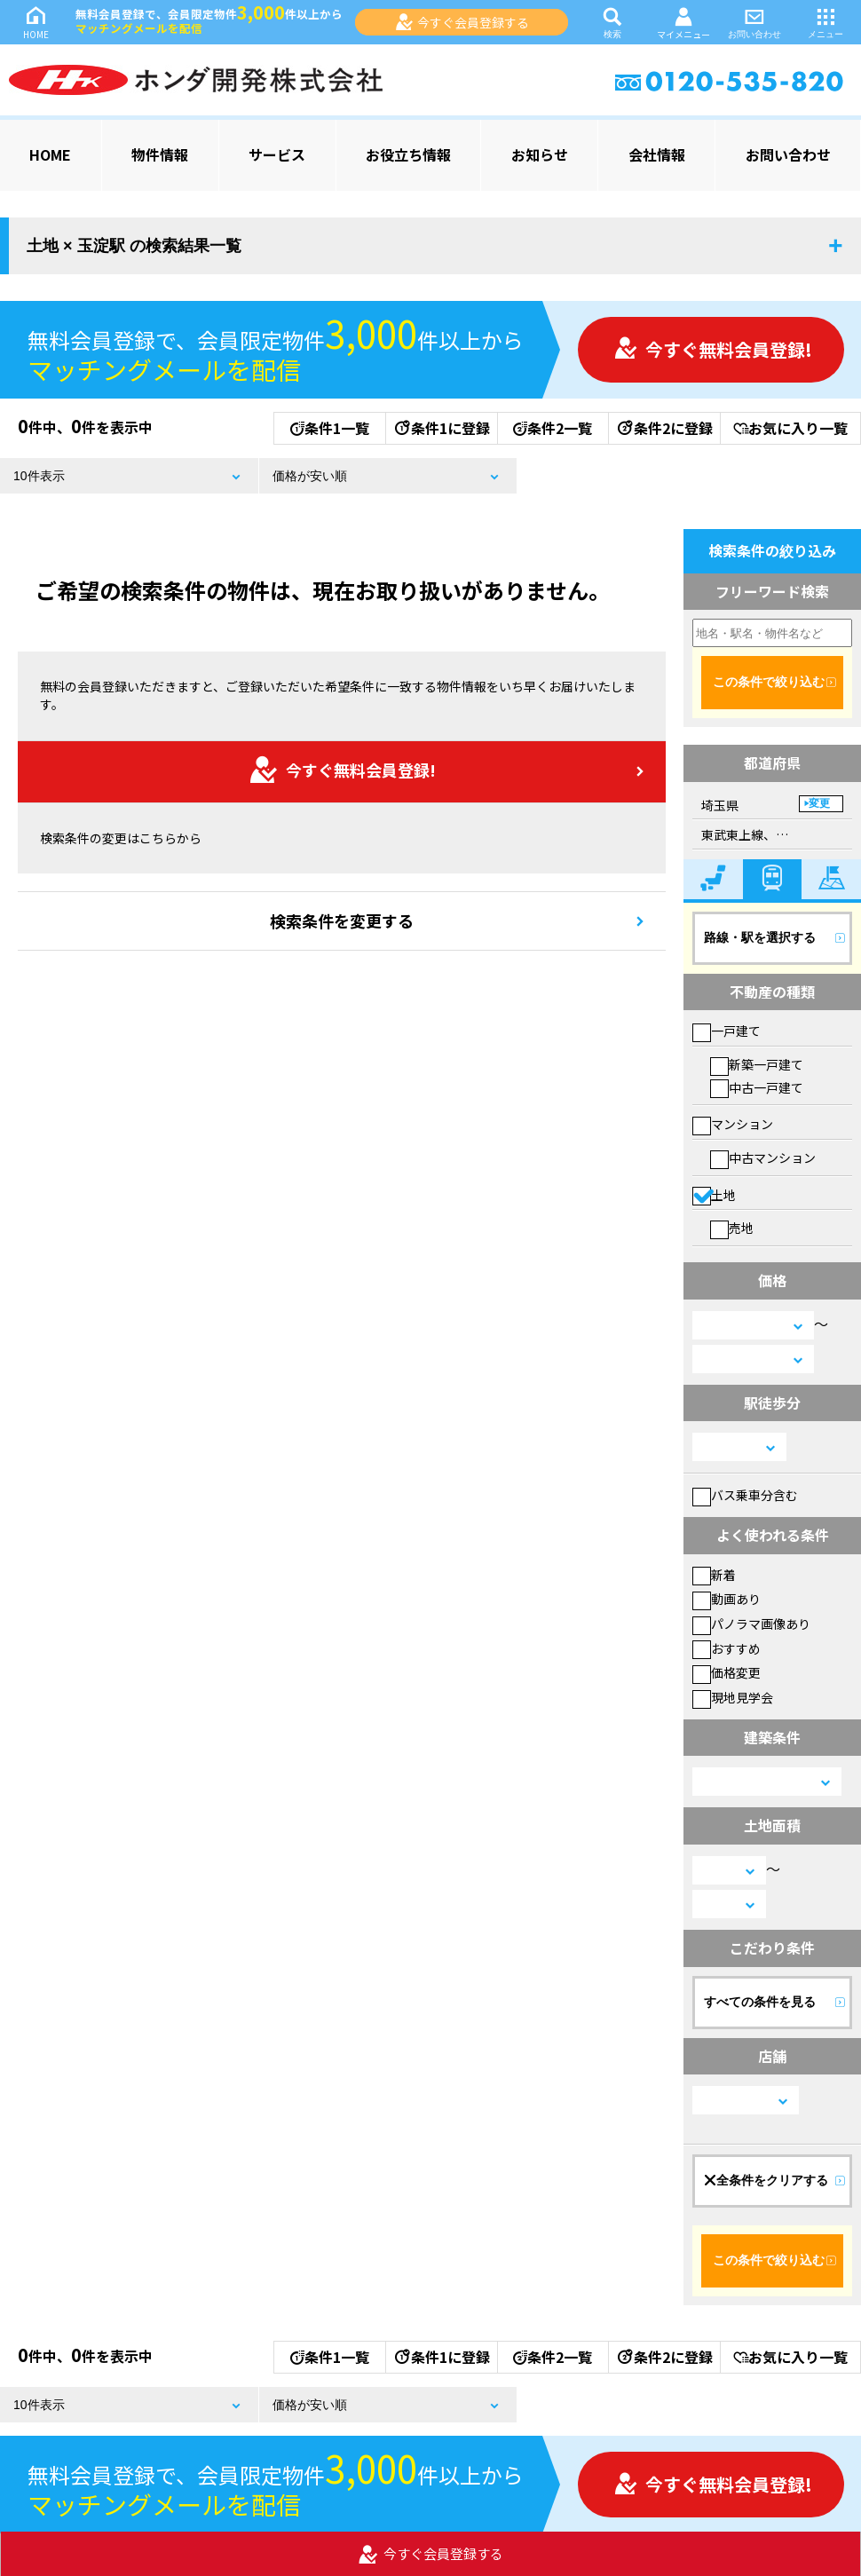 The width and height of the screenshot is (861, 2576). Describe the element at coordinates (441, 428) in the screenshot. I see `条件1に登録` at that location.